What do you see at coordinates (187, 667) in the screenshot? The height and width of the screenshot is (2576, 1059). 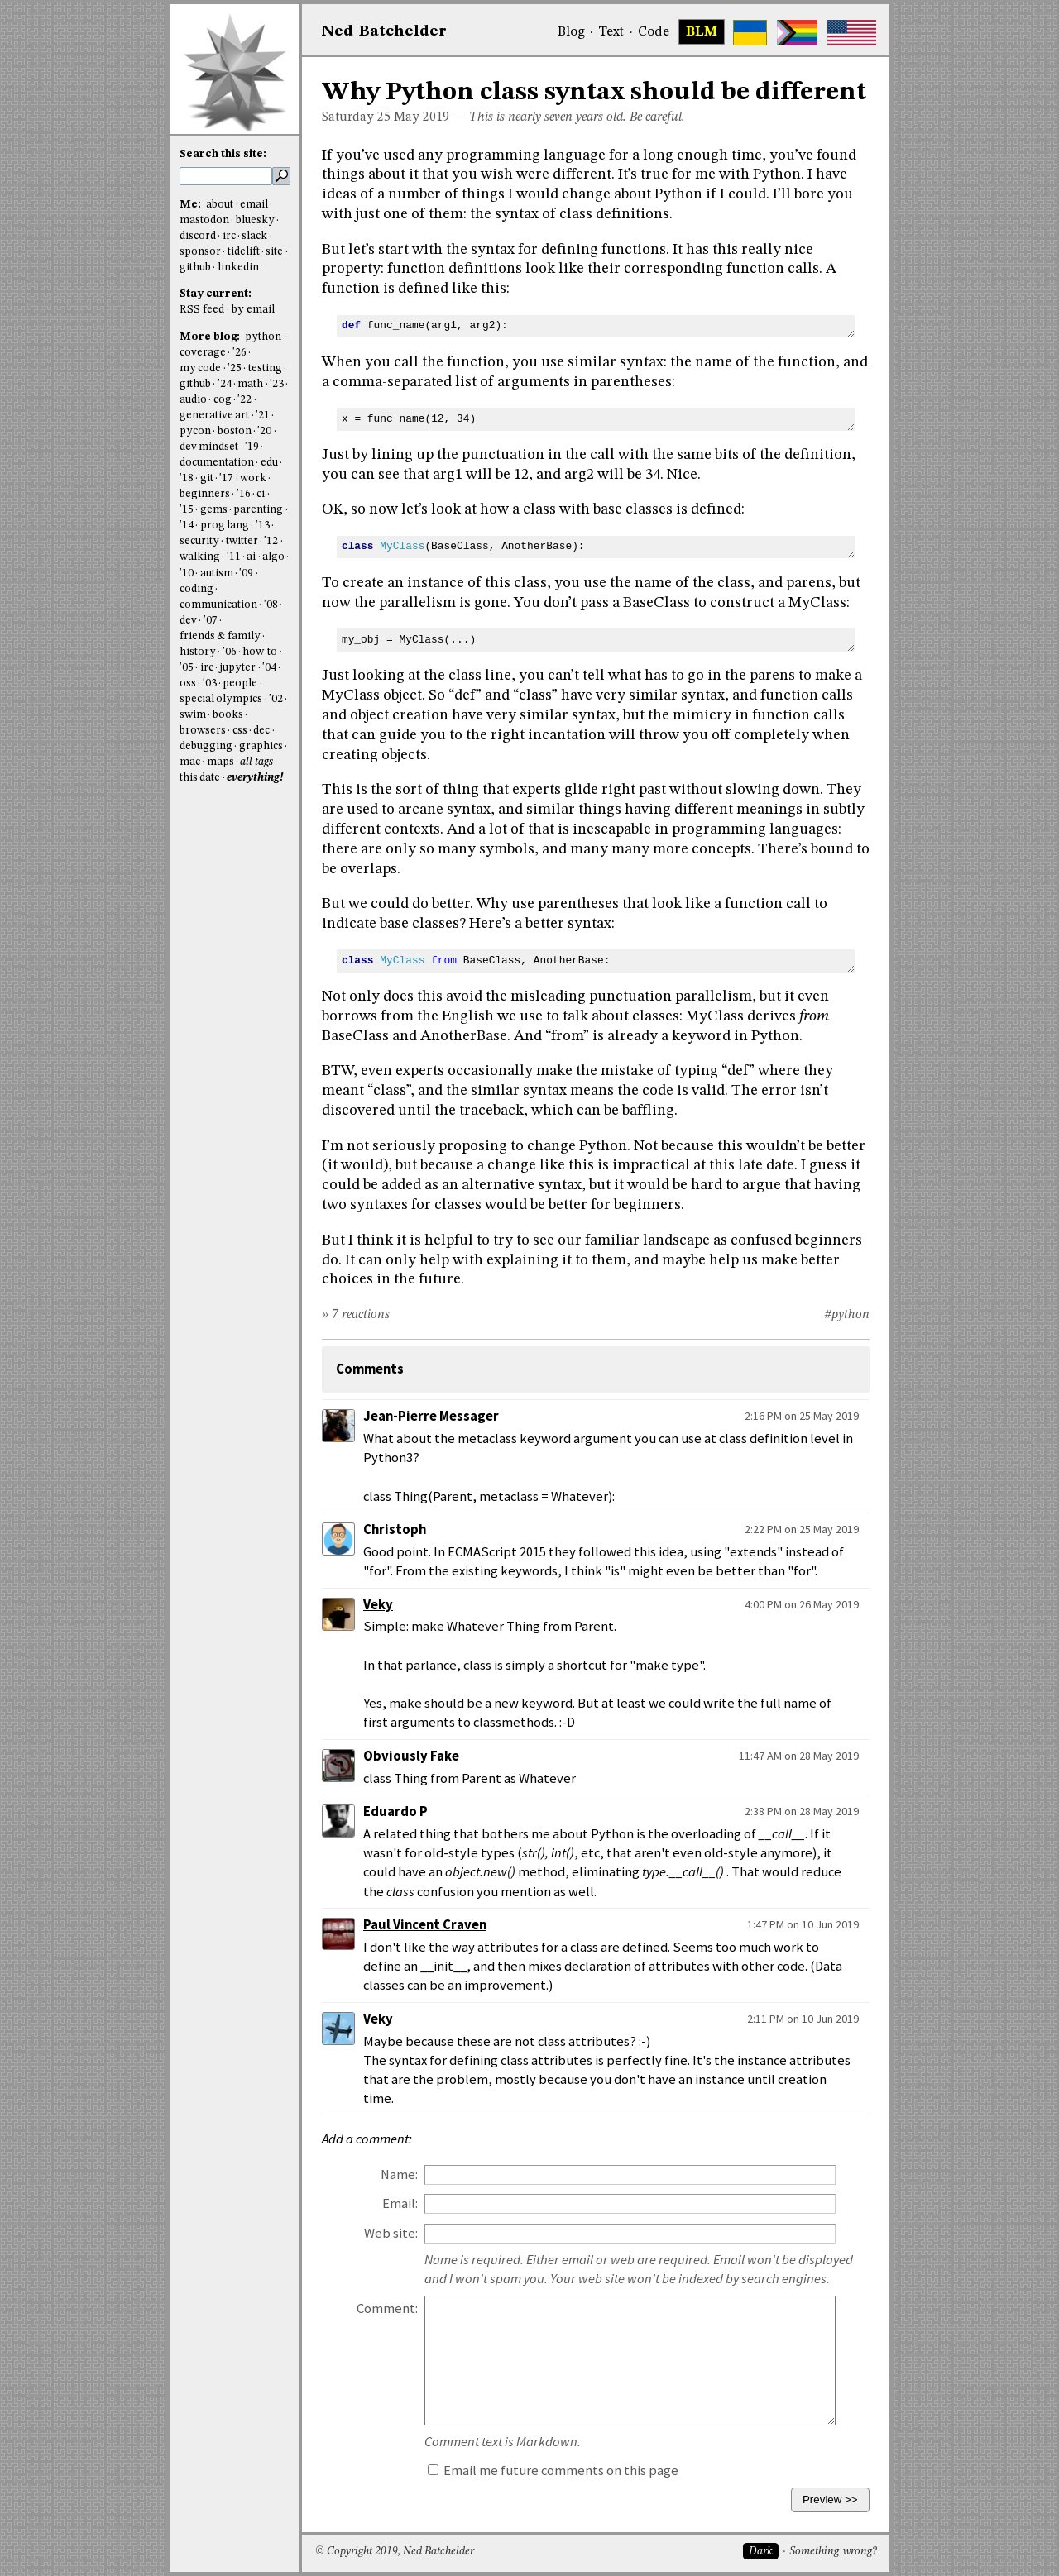 I see `'05` at bounding box center [187, 667].